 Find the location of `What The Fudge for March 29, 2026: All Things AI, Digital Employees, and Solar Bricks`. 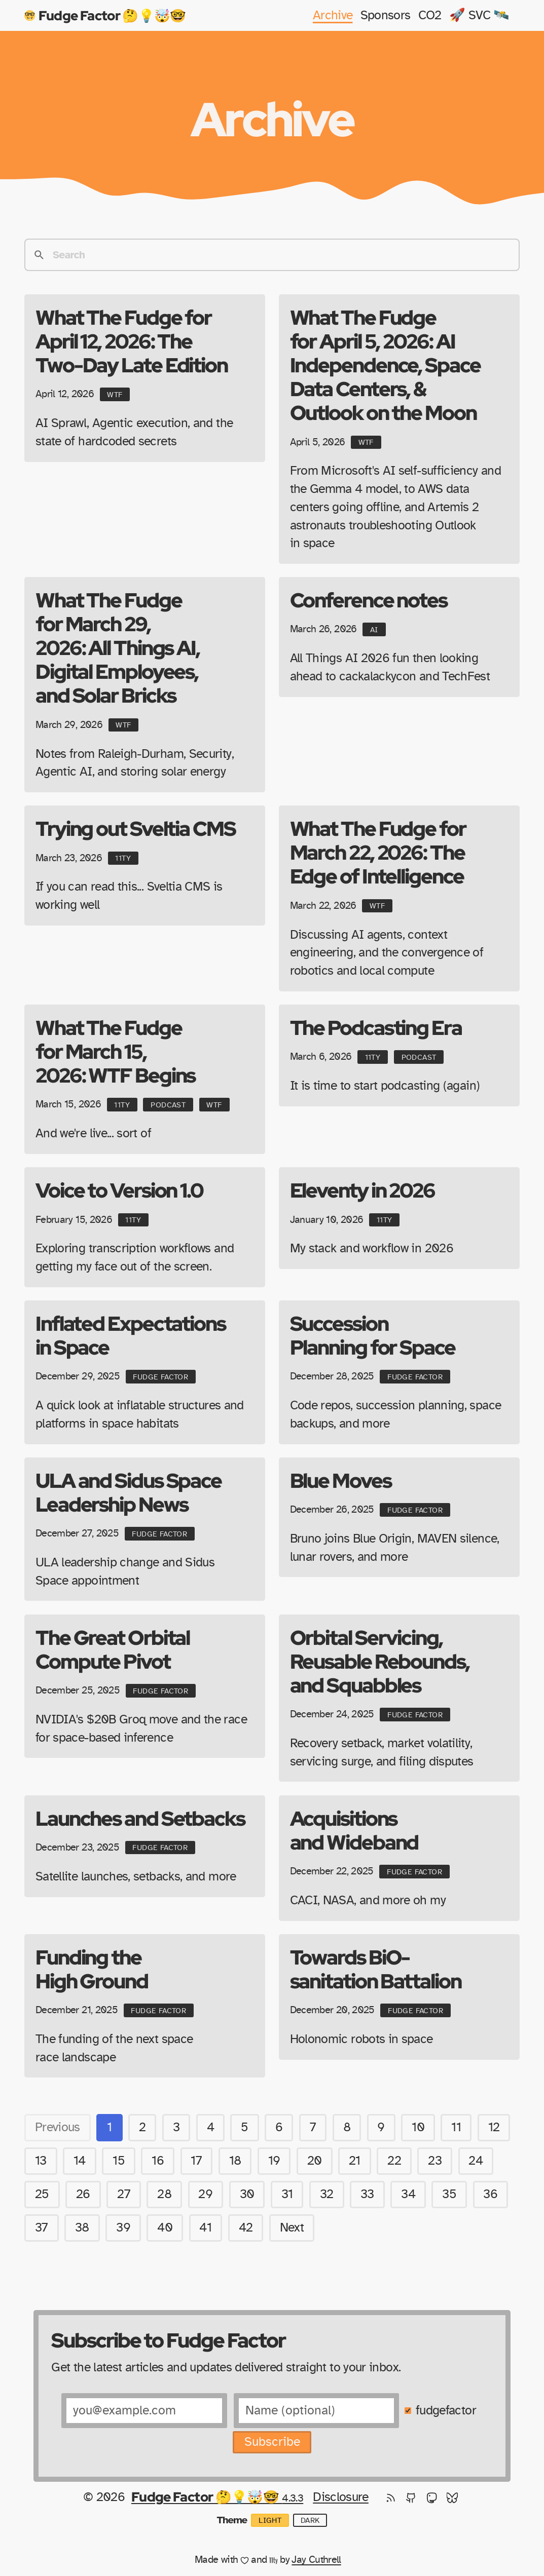

What The Fudge for March 29, 2026: All Things AI, Digital Employees, and Solar Bricks is located at coordinates (117, 647).